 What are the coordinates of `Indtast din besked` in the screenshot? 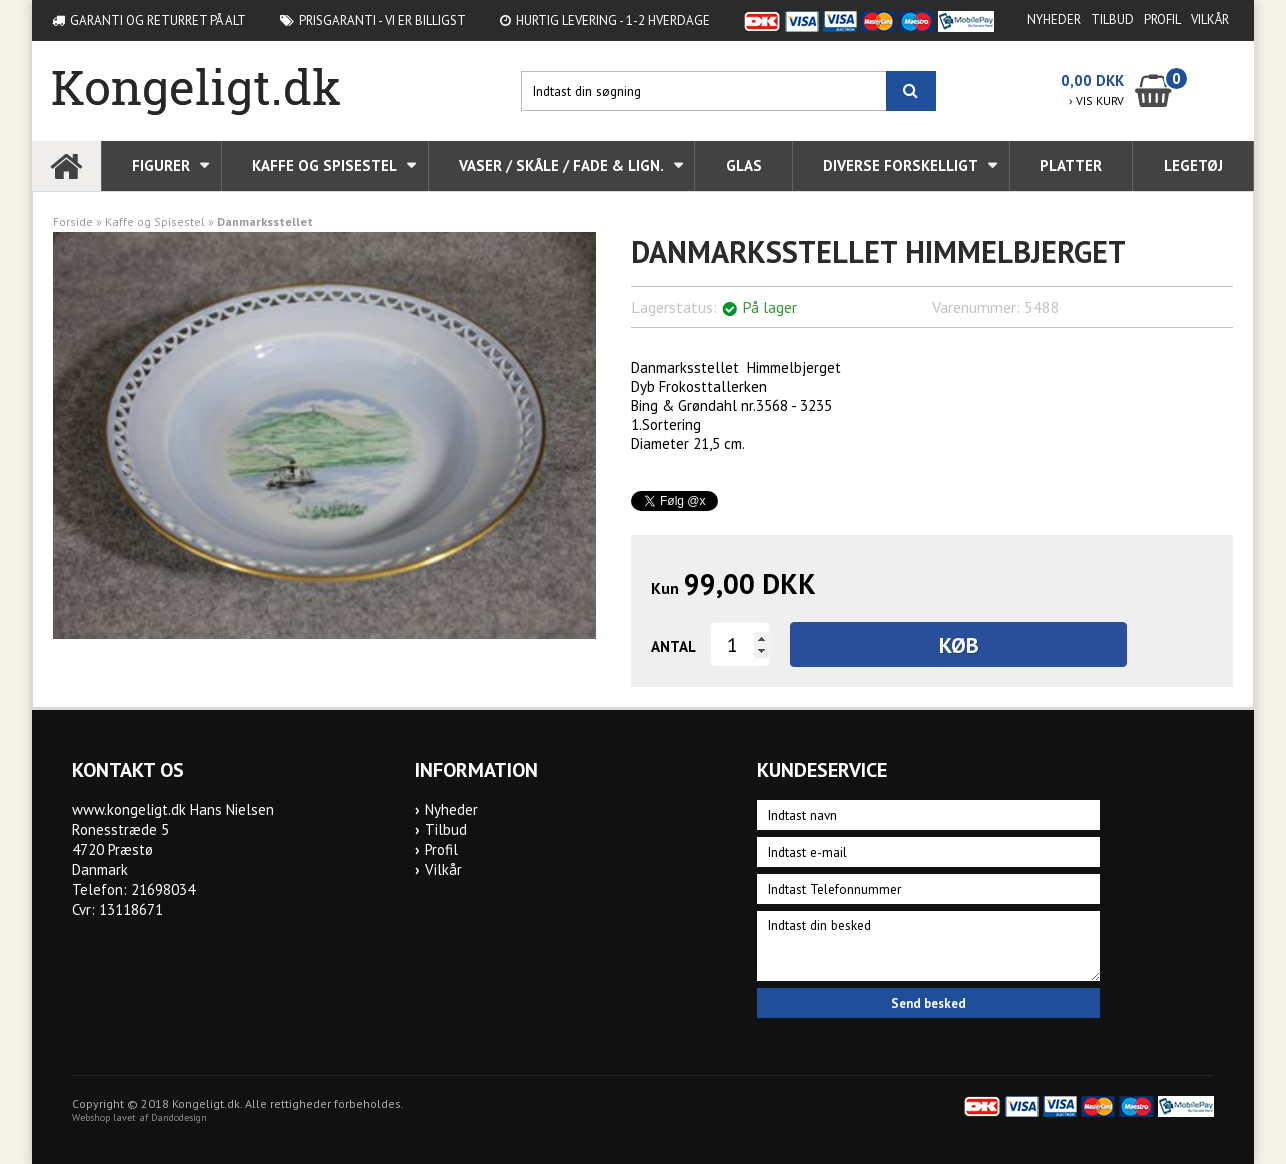 It's located at (928, 946).